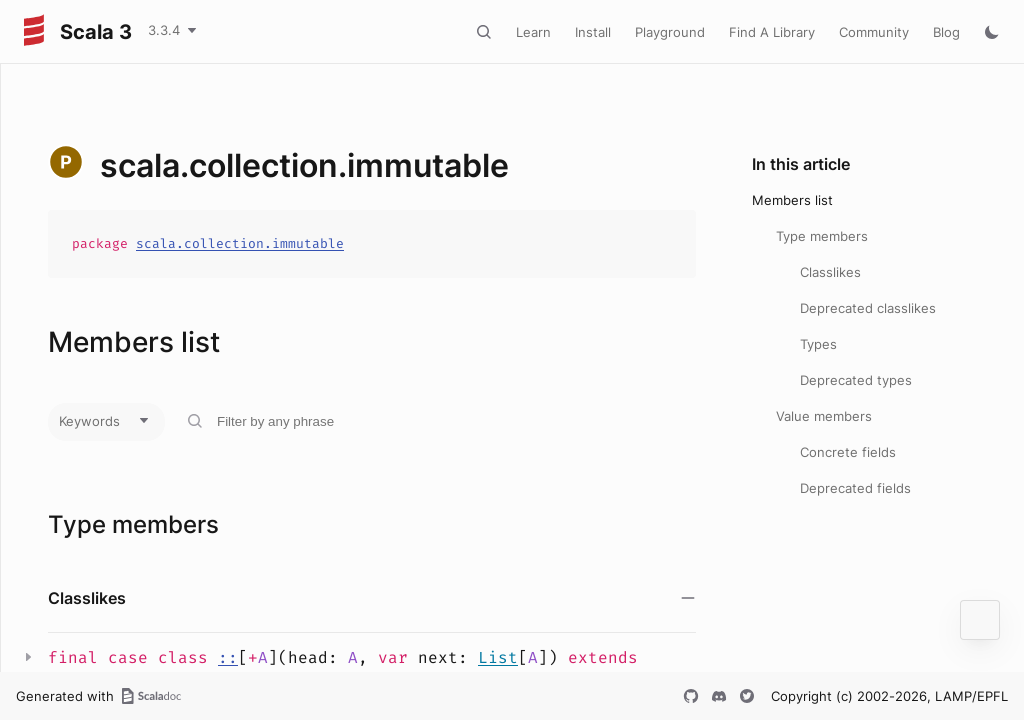 This screenshot has width=1024, height=720. I want to click on Blog, so click(946, 32).